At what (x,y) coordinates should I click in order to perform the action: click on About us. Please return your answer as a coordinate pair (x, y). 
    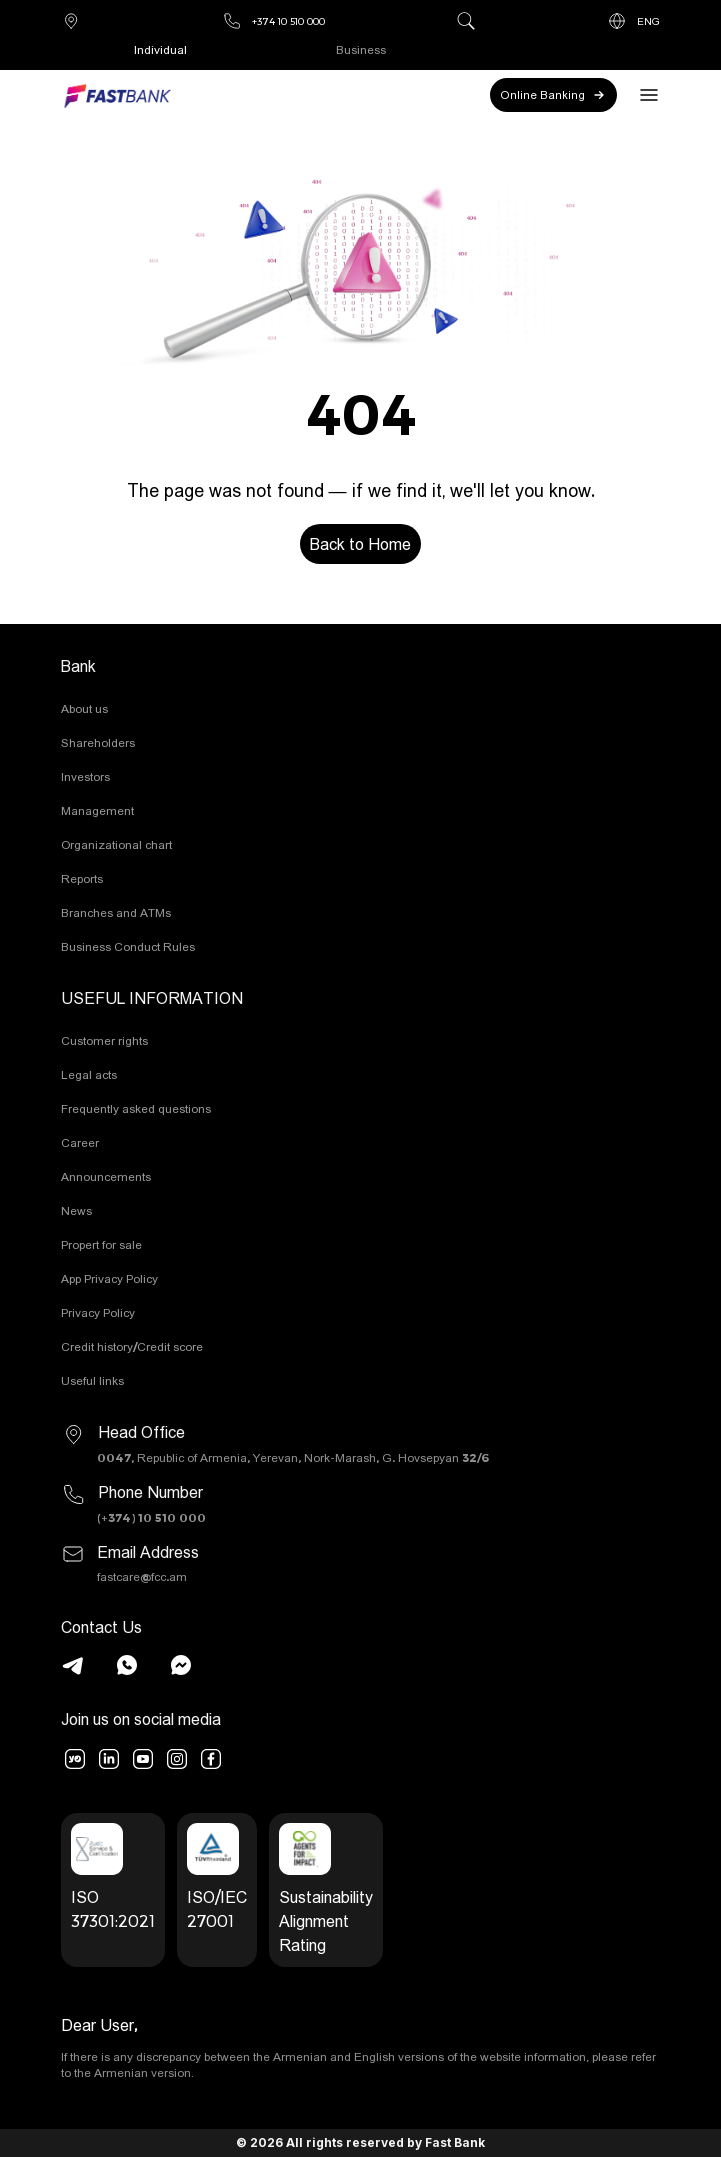
    Looking at the image, I should click on (84, 708).